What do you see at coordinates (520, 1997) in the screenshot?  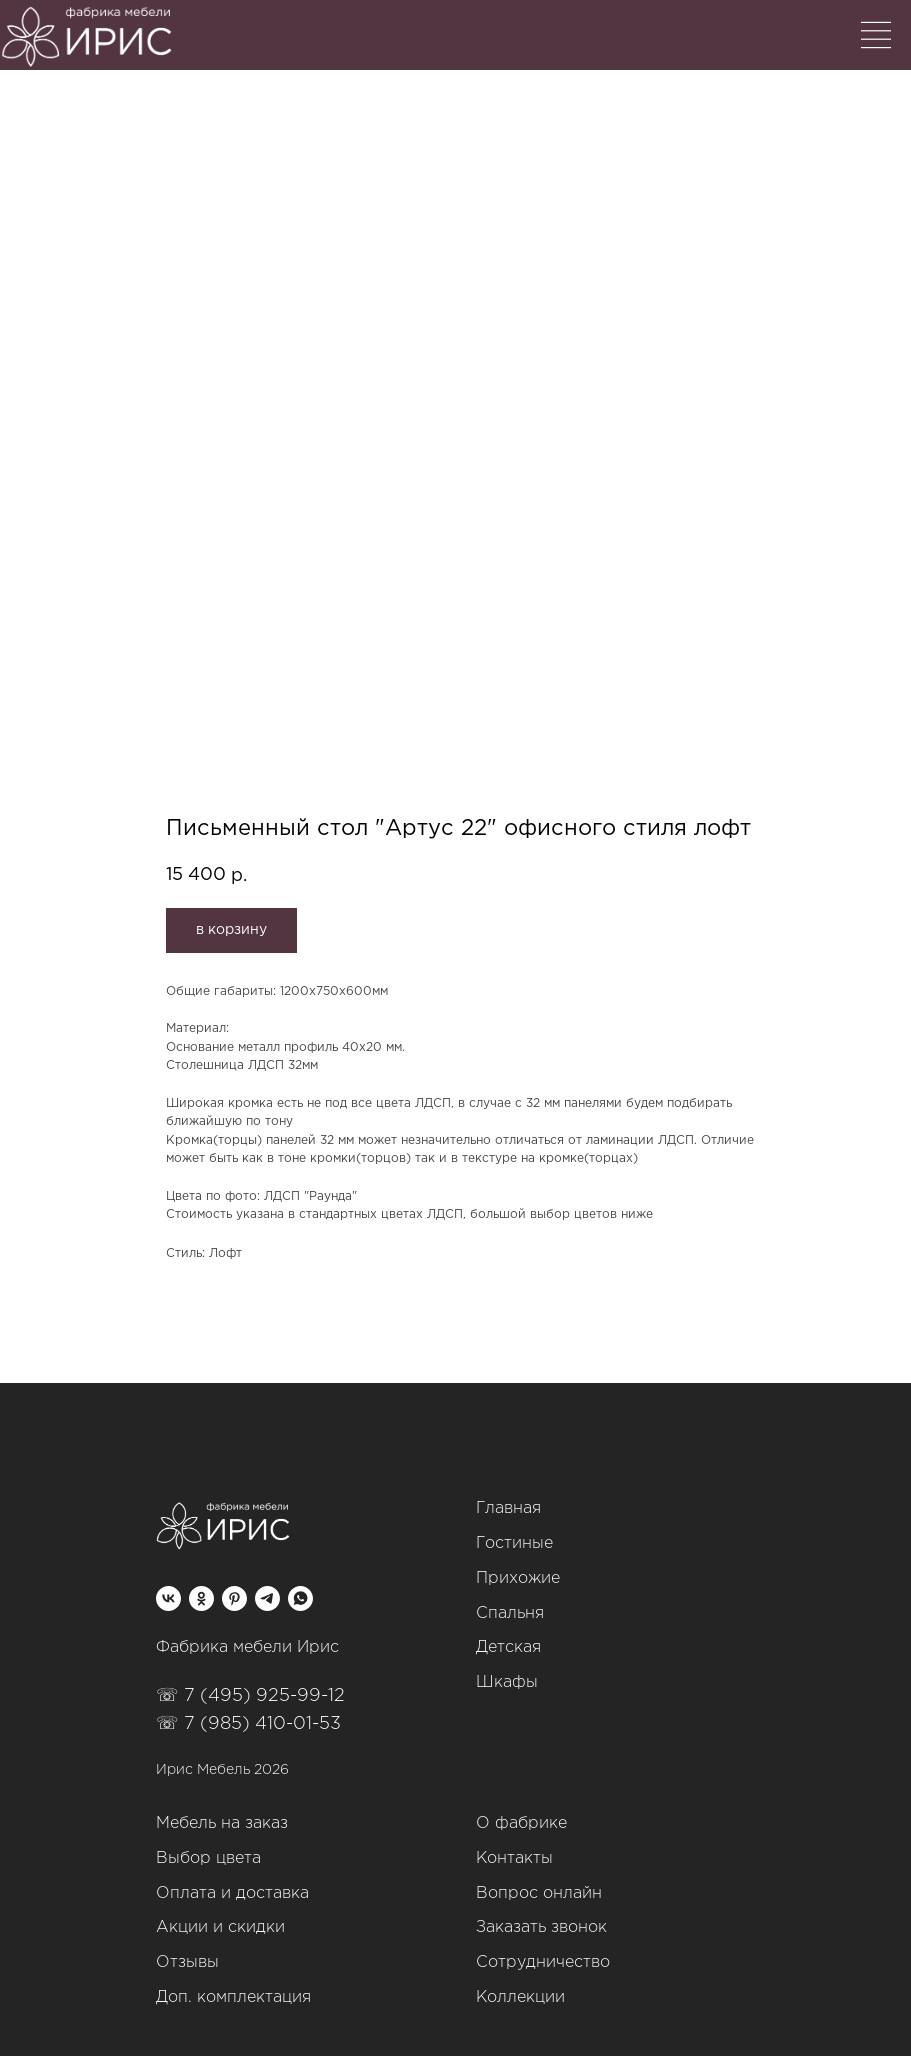 I see `Коллекции` at bounding box center [520, 1997].